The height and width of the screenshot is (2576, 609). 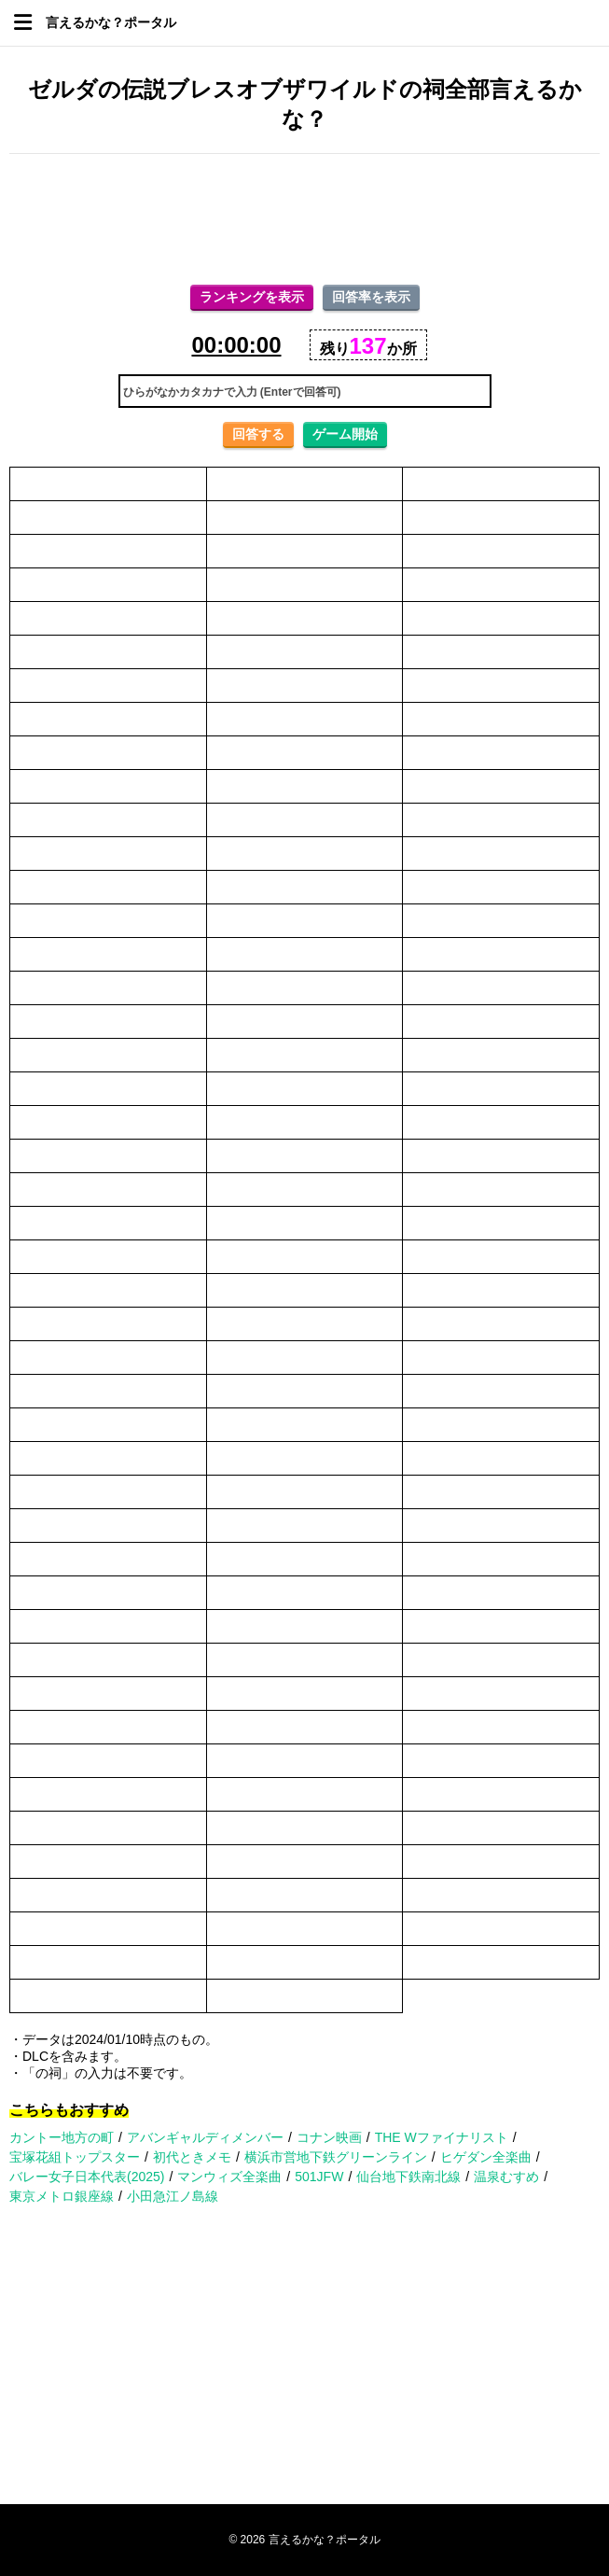 What do you see at coordinates (229, 2176) in the screenshot?
I see `マンウィズ全楽曲` at bounding box center [229, 2176].